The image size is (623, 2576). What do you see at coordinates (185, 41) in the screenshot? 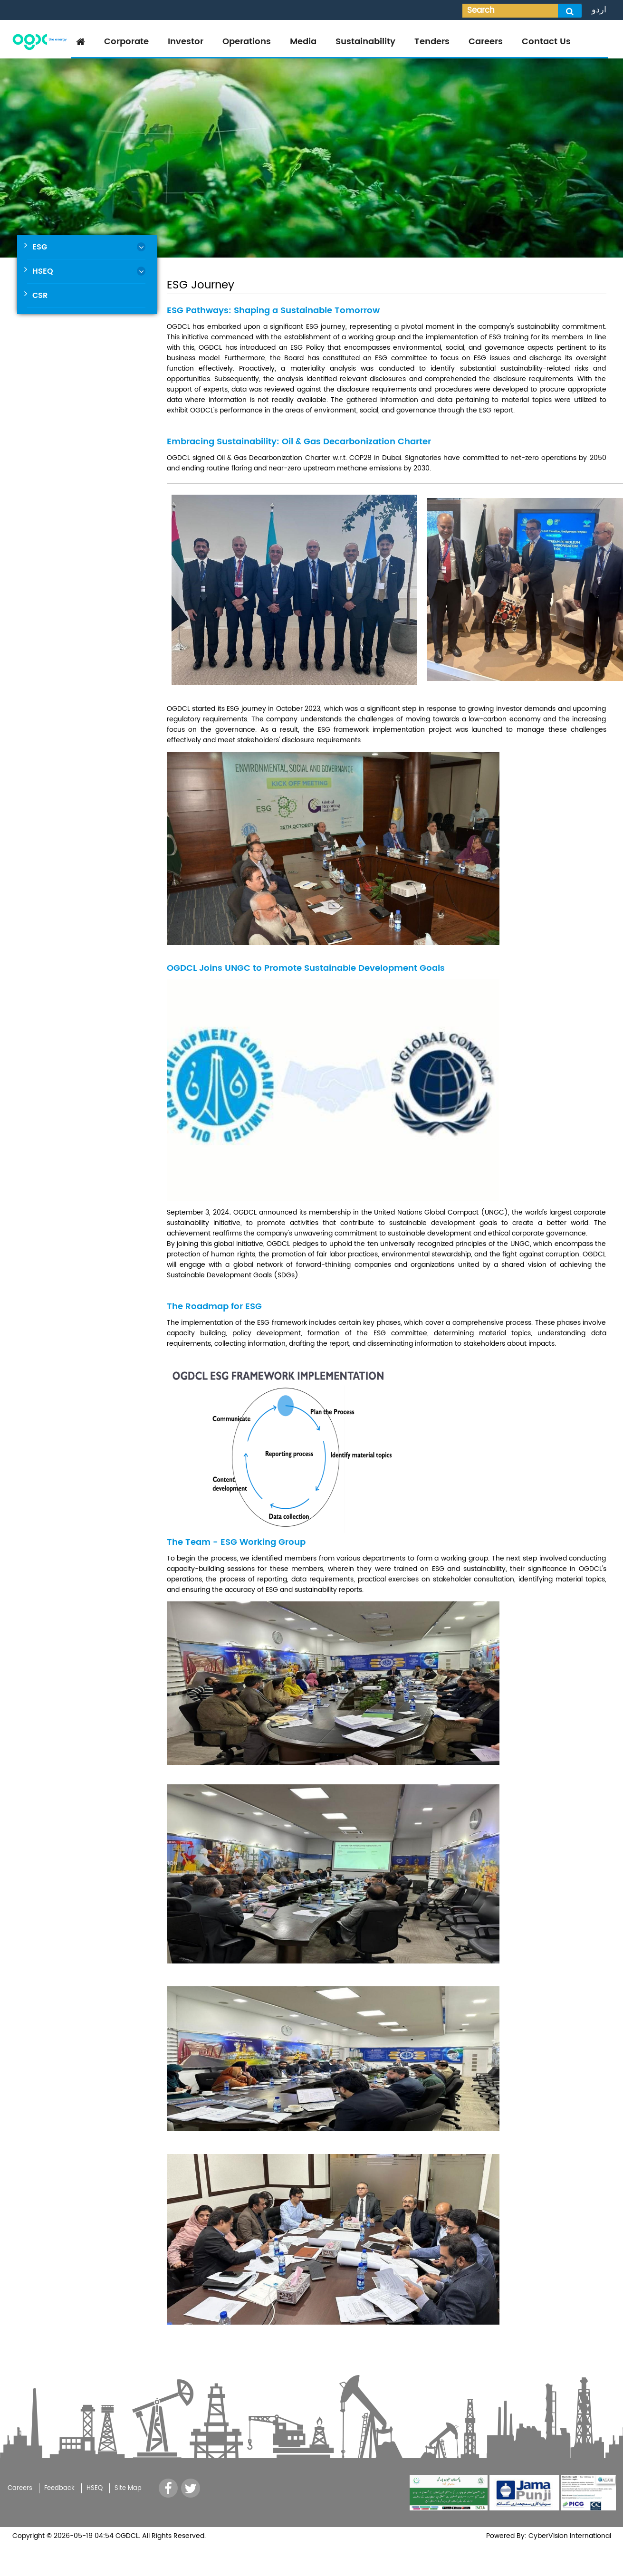
I see `Investor` at bounding box center [185, 41].